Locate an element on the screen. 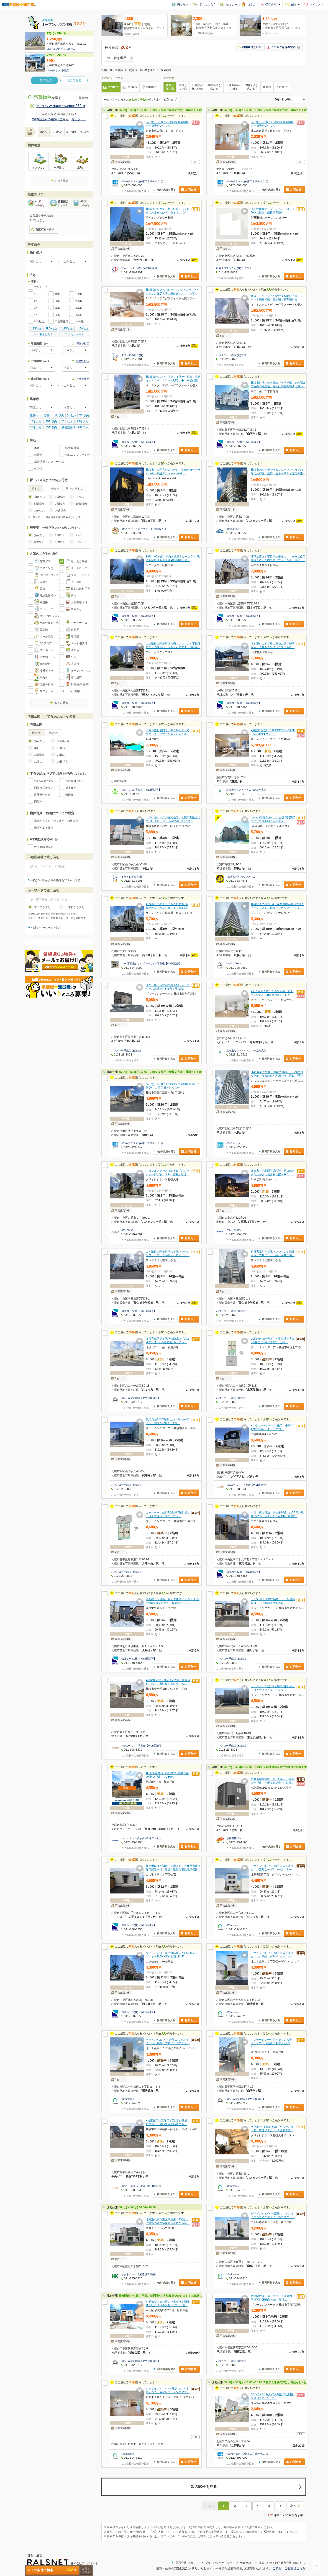  駅･バス停まで is located at coordinates (74, 488).